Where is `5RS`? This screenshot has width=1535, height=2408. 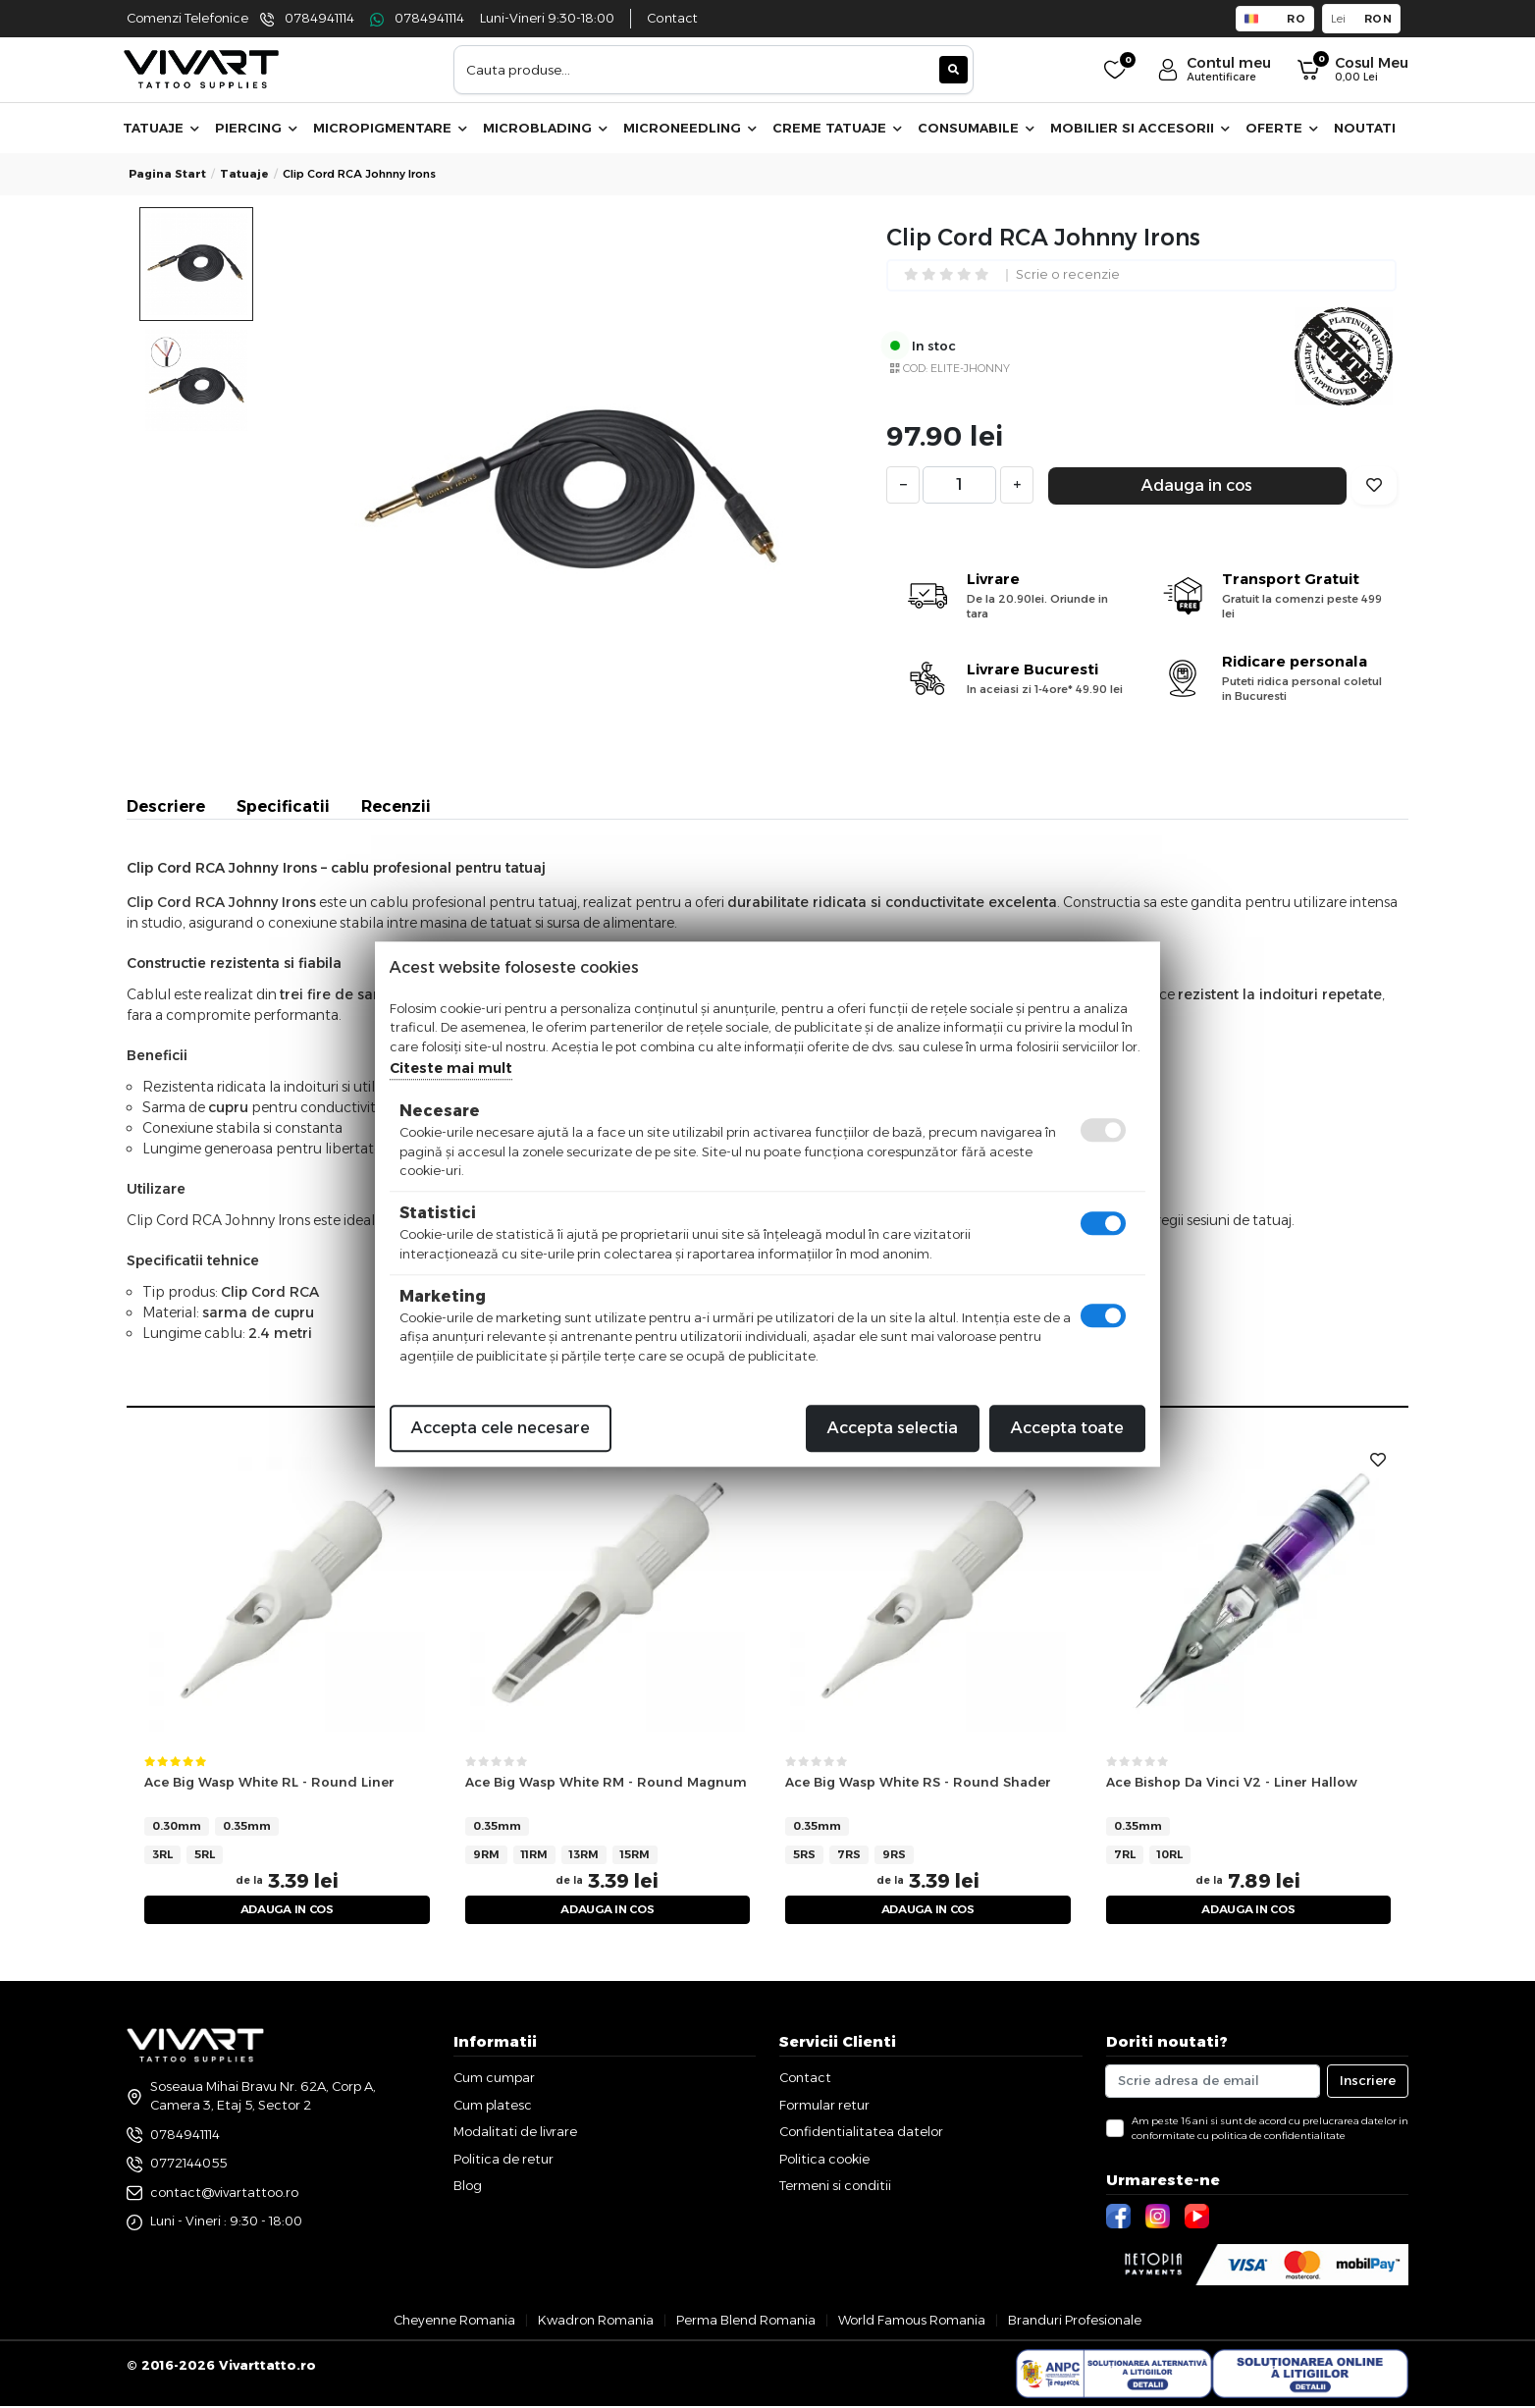
5RS is located at coordinates (804, 1854).